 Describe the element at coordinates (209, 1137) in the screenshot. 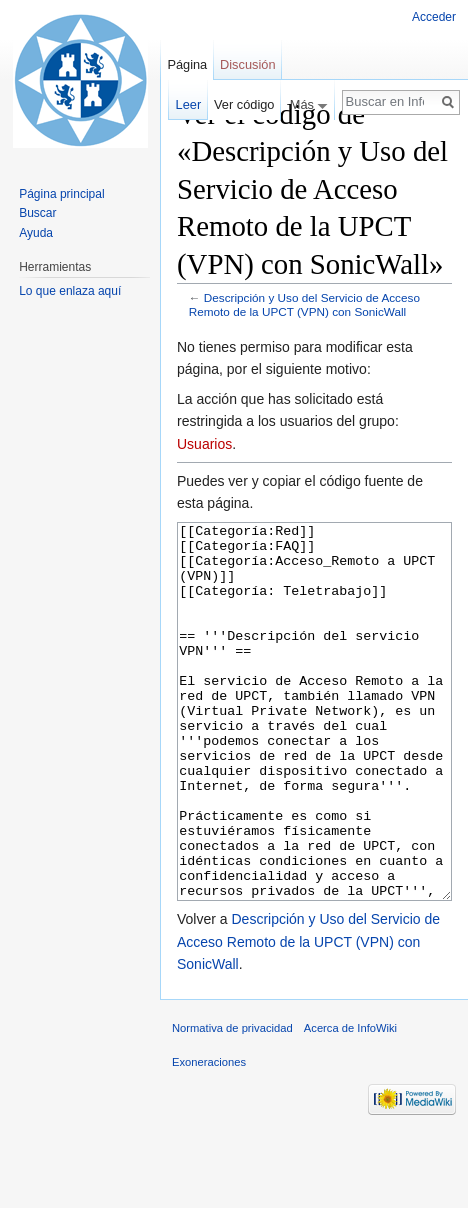

I see `Exoneraciones` at that location.